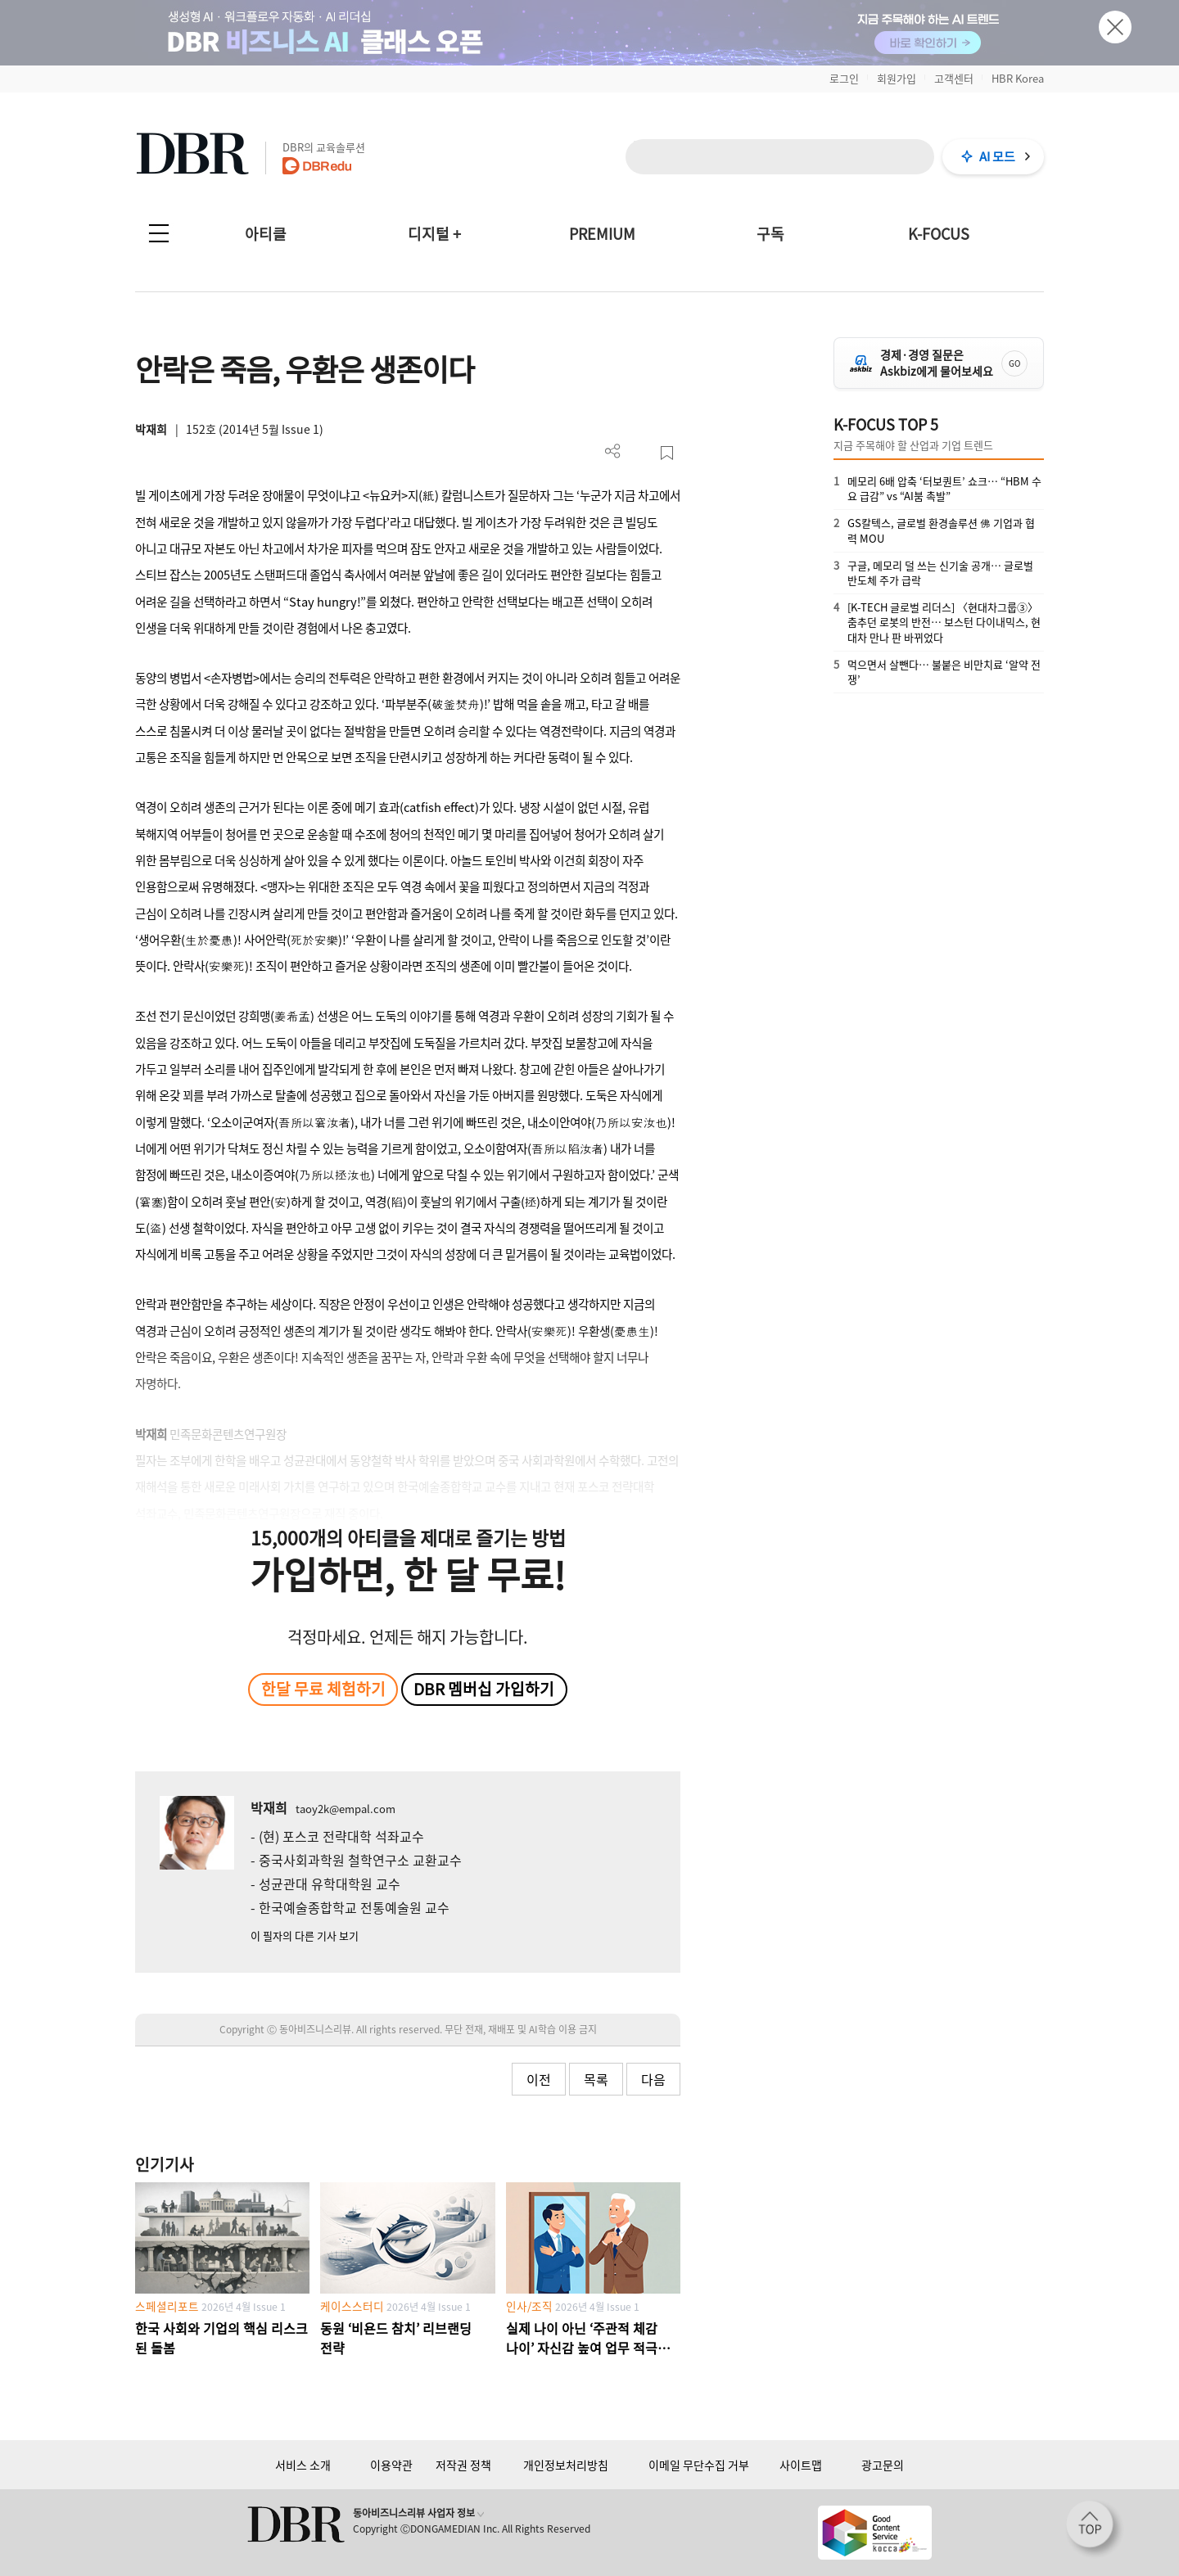 The image size is (1179, 2576). I want to click on 디지털 +, so click(434, 234).